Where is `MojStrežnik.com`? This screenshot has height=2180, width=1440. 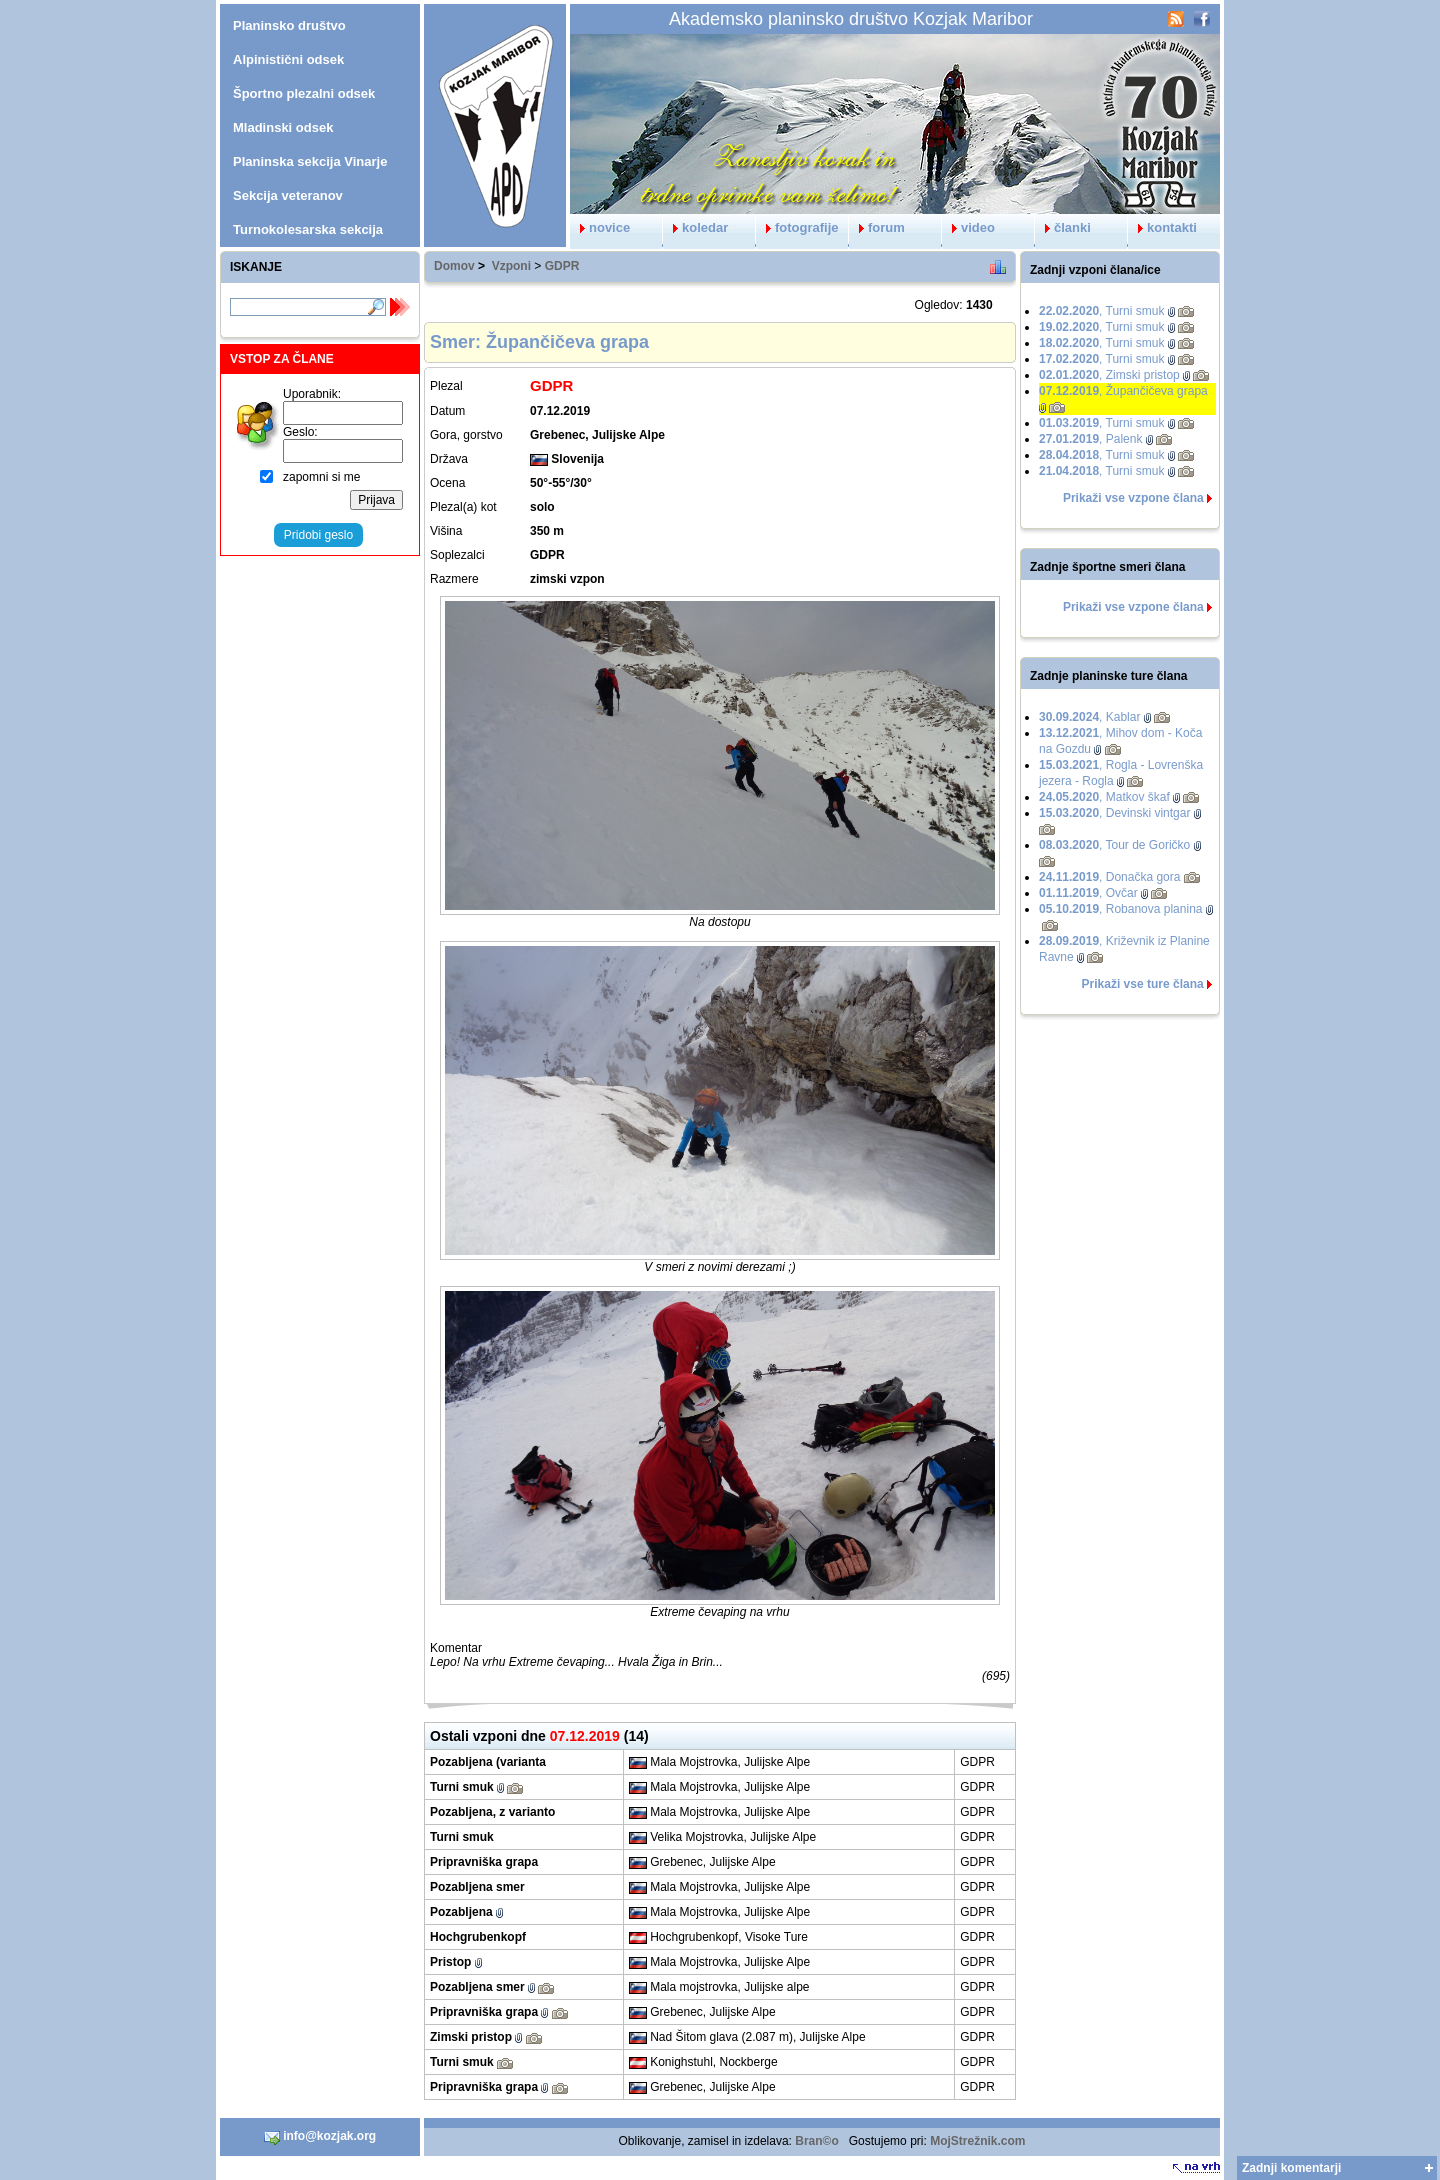 MojStrežnik.com is located at coordinates (977, 2141).